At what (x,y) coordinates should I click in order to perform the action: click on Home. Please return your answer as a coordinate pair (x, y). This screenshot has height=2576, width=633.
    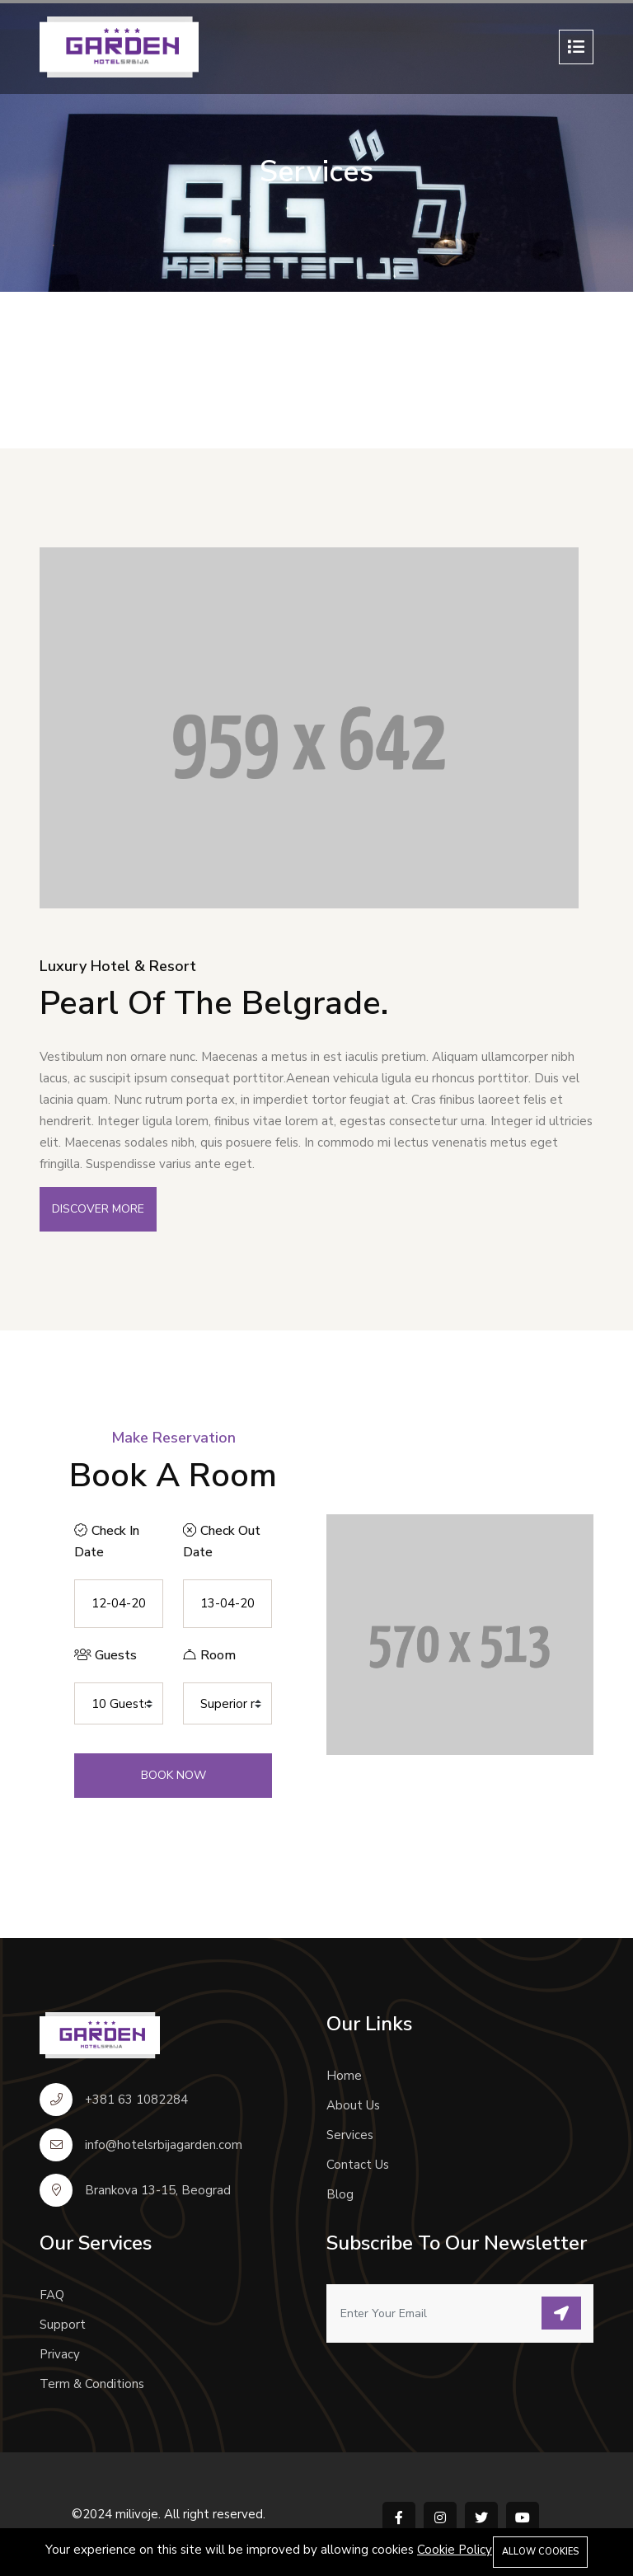
    Looking at the image, I should click on (344, 2075).